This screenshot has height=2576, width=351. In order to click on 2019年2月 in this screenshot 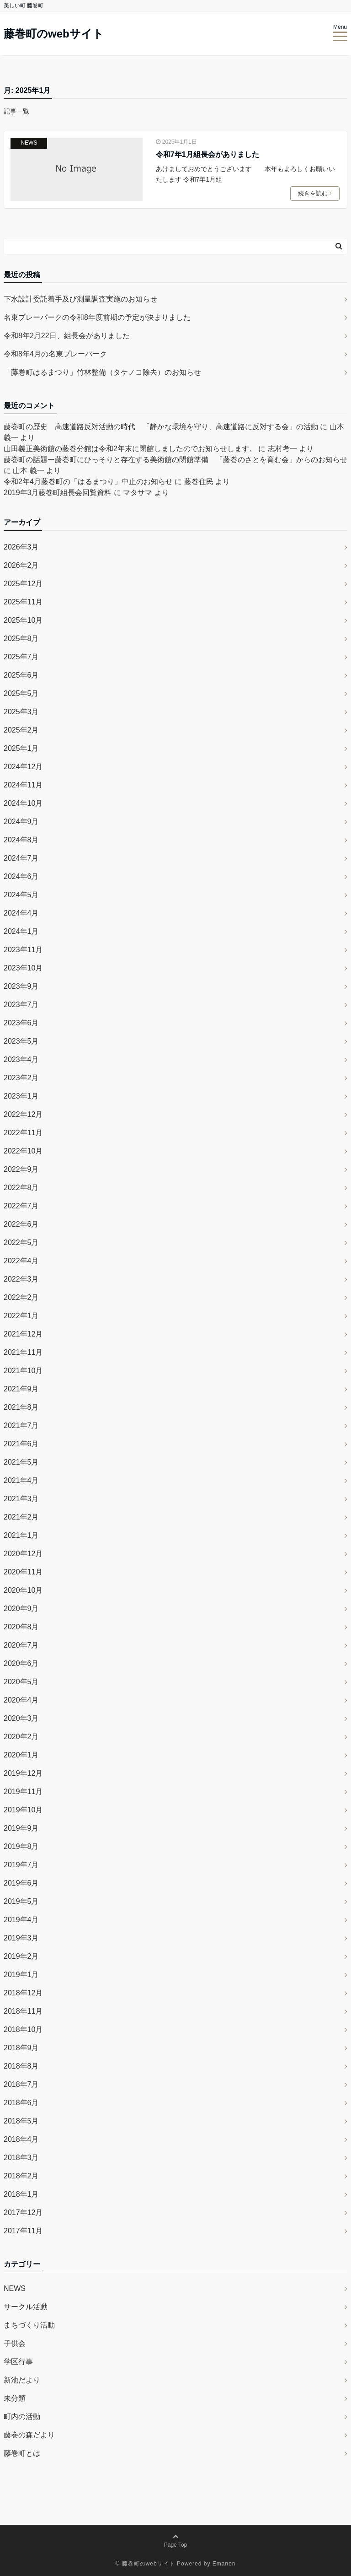, I will do `click(21, 1956)`.